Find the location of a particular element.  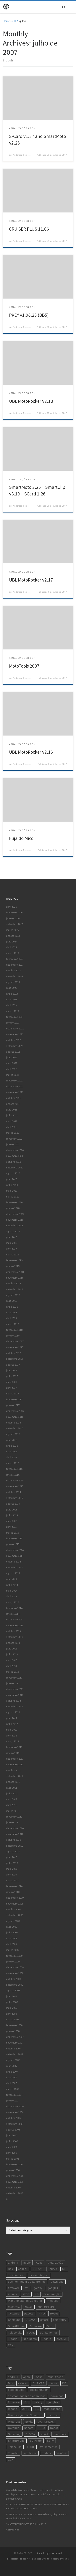

abril 2015 is located at coordinates (11, 1526).